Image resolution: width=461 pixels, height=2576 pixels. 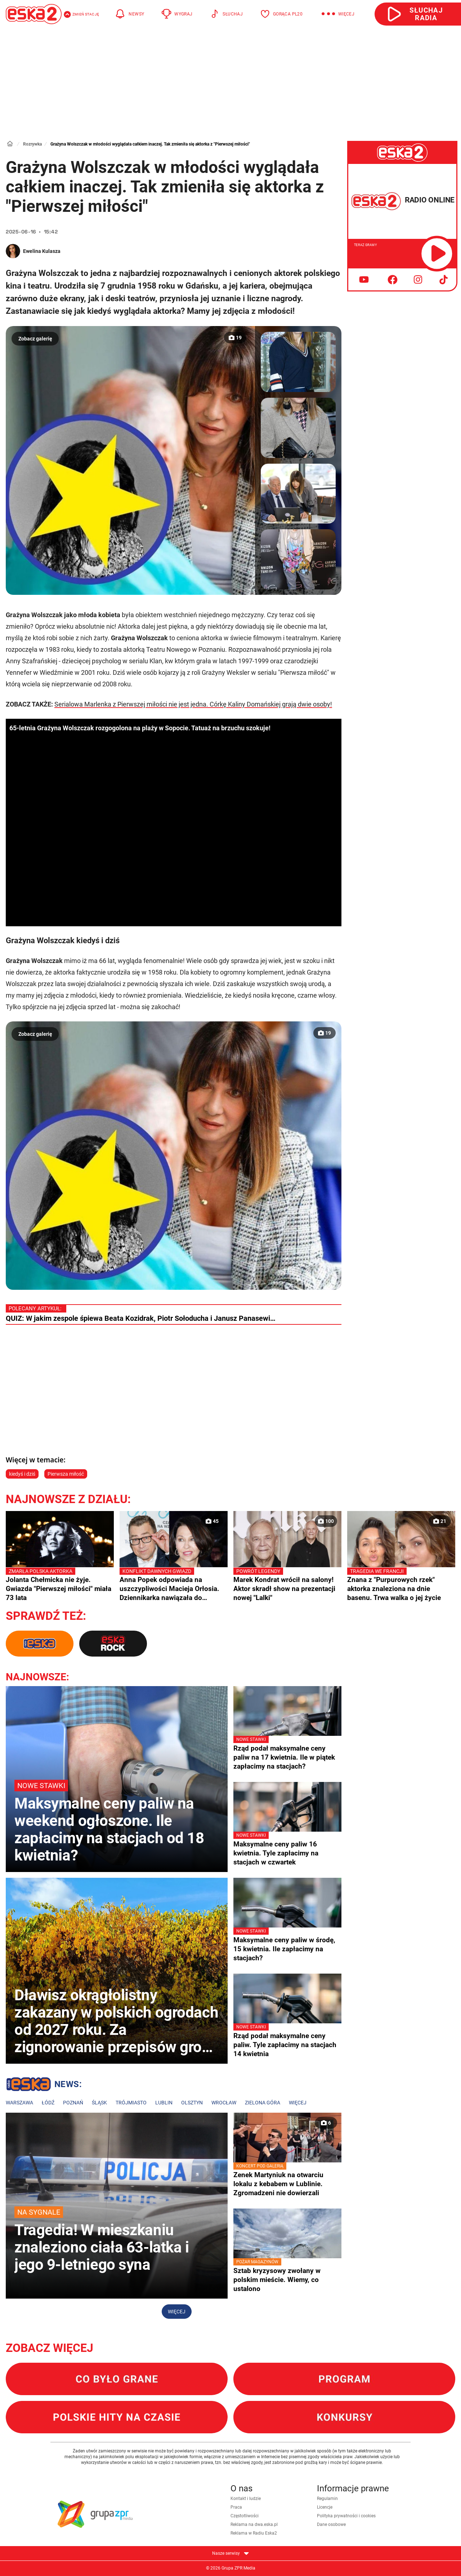 What do you see at coordinates (331, 2524) in the screenshot?
I see `Dane osobowe` at bounding box center [331, 2524].